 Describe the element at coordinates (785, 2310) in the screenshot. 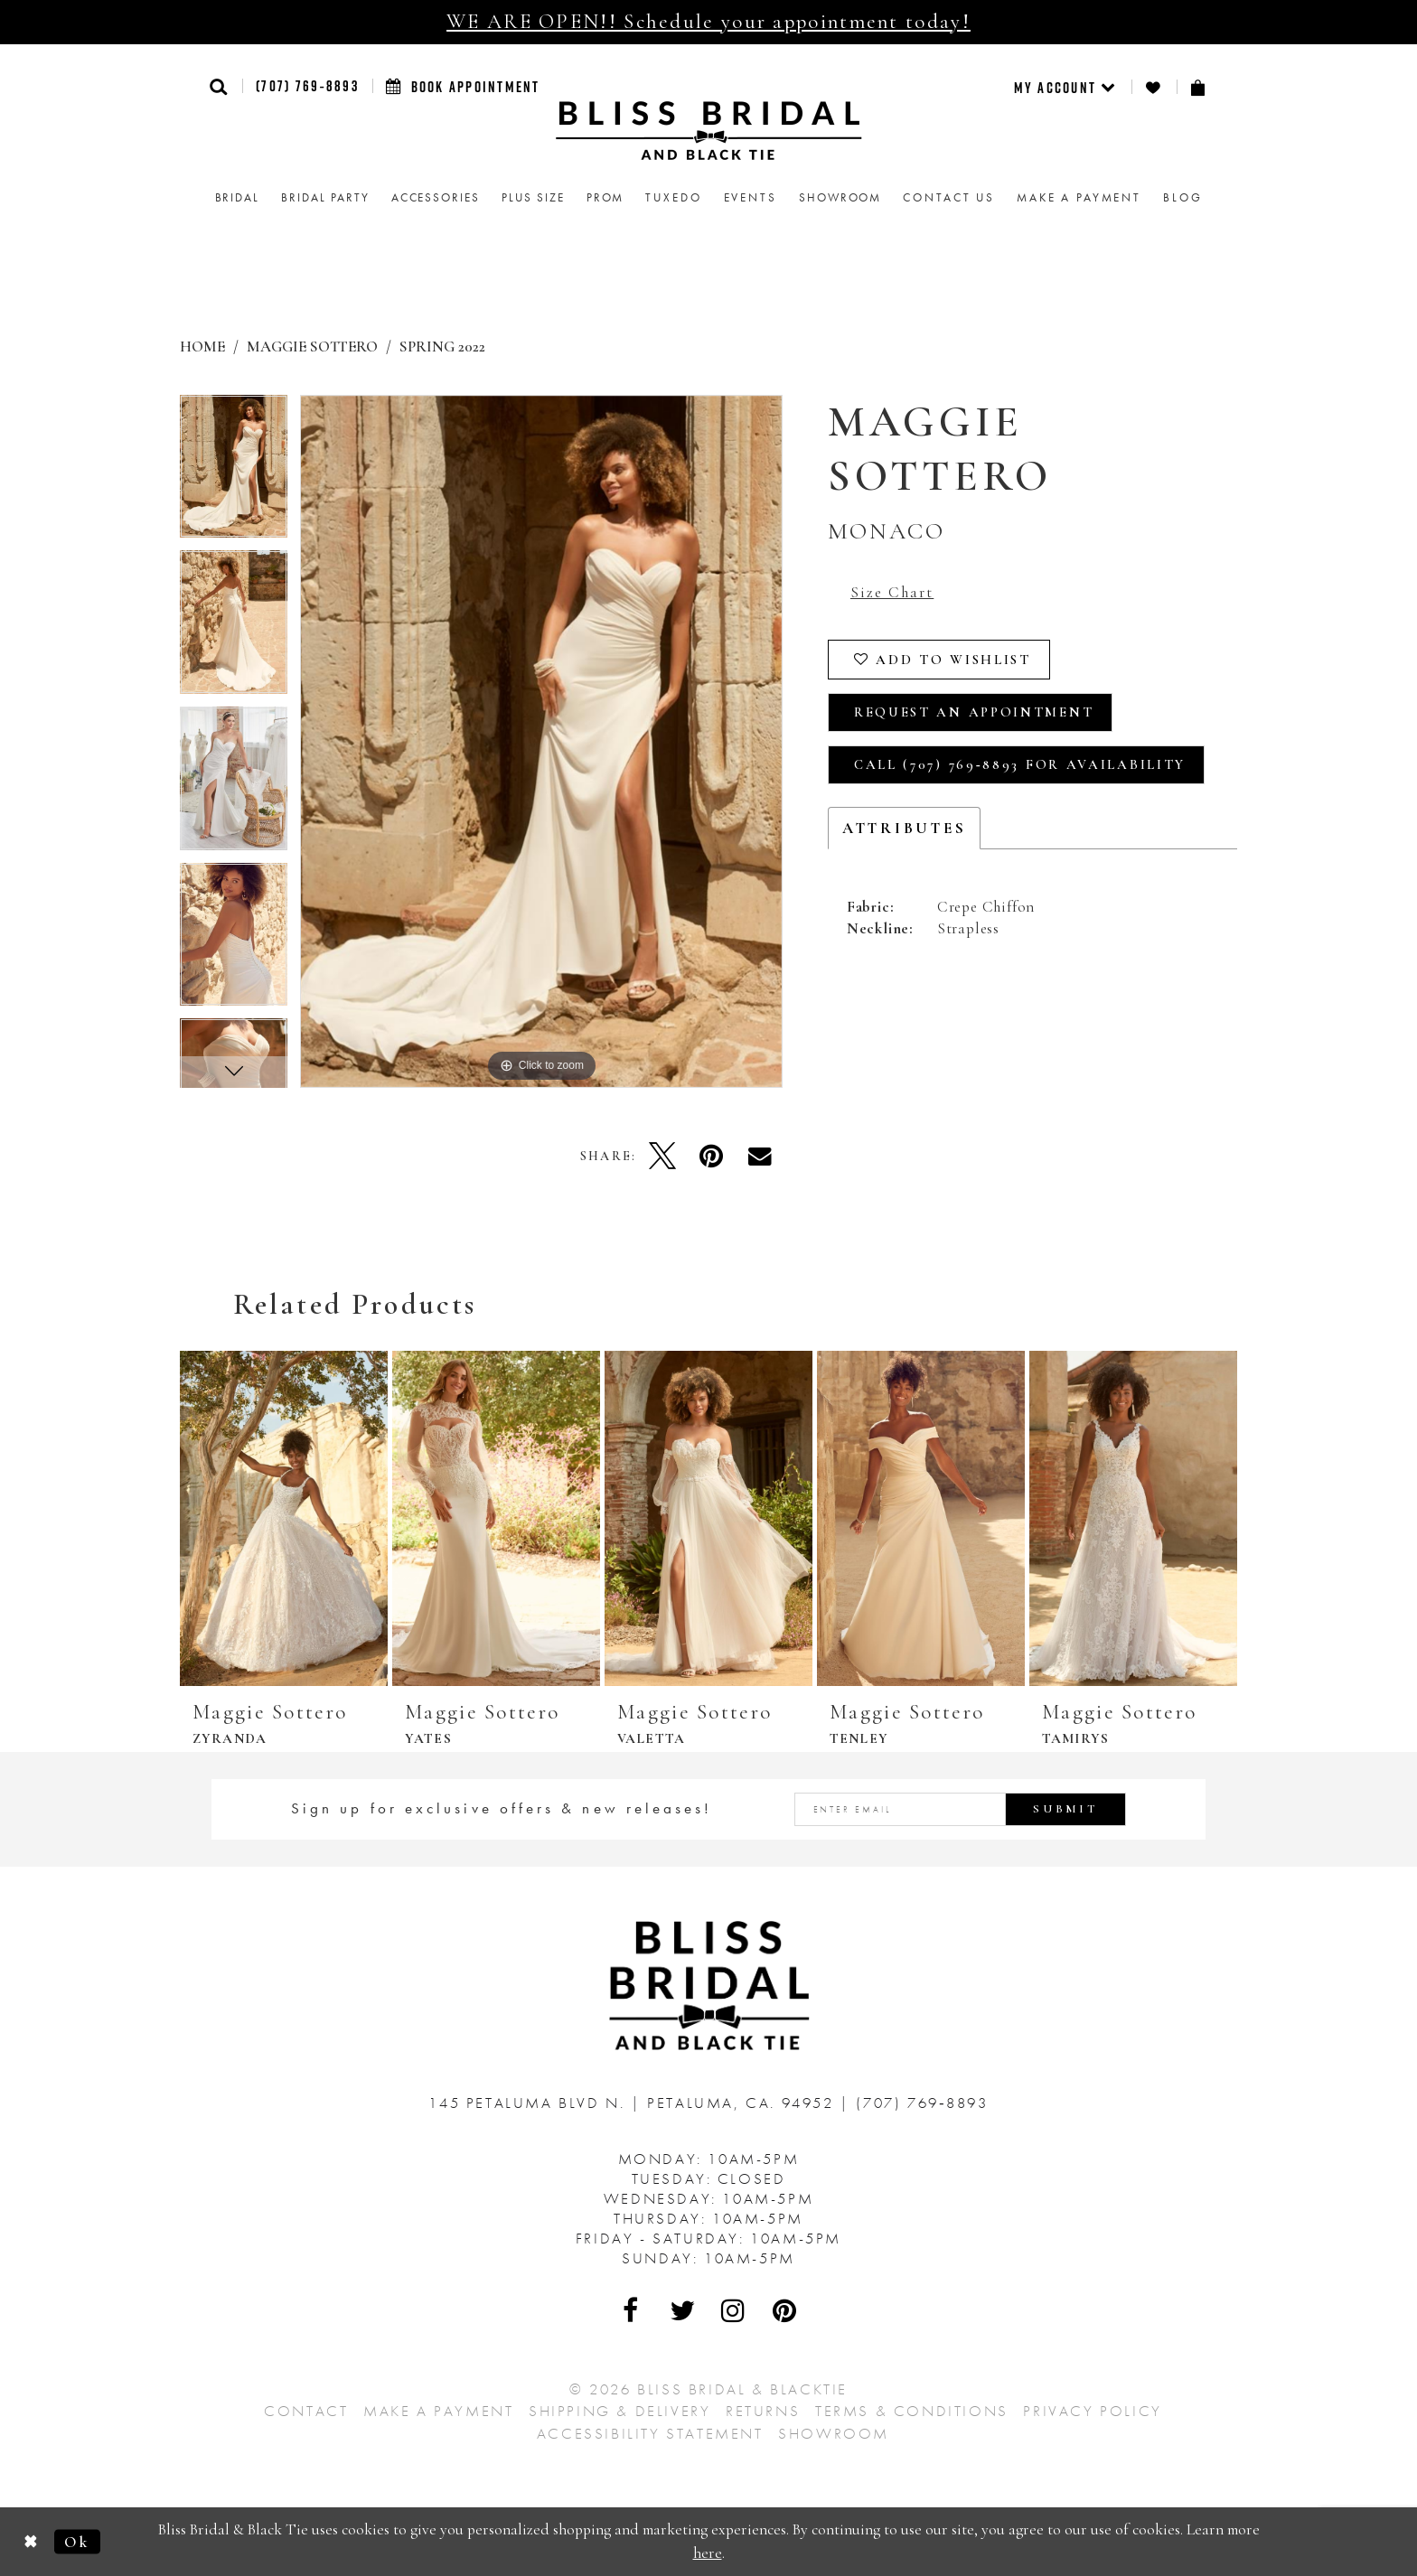

I see `[Visit Our Pinterest - Opens in new tab]` at that location.